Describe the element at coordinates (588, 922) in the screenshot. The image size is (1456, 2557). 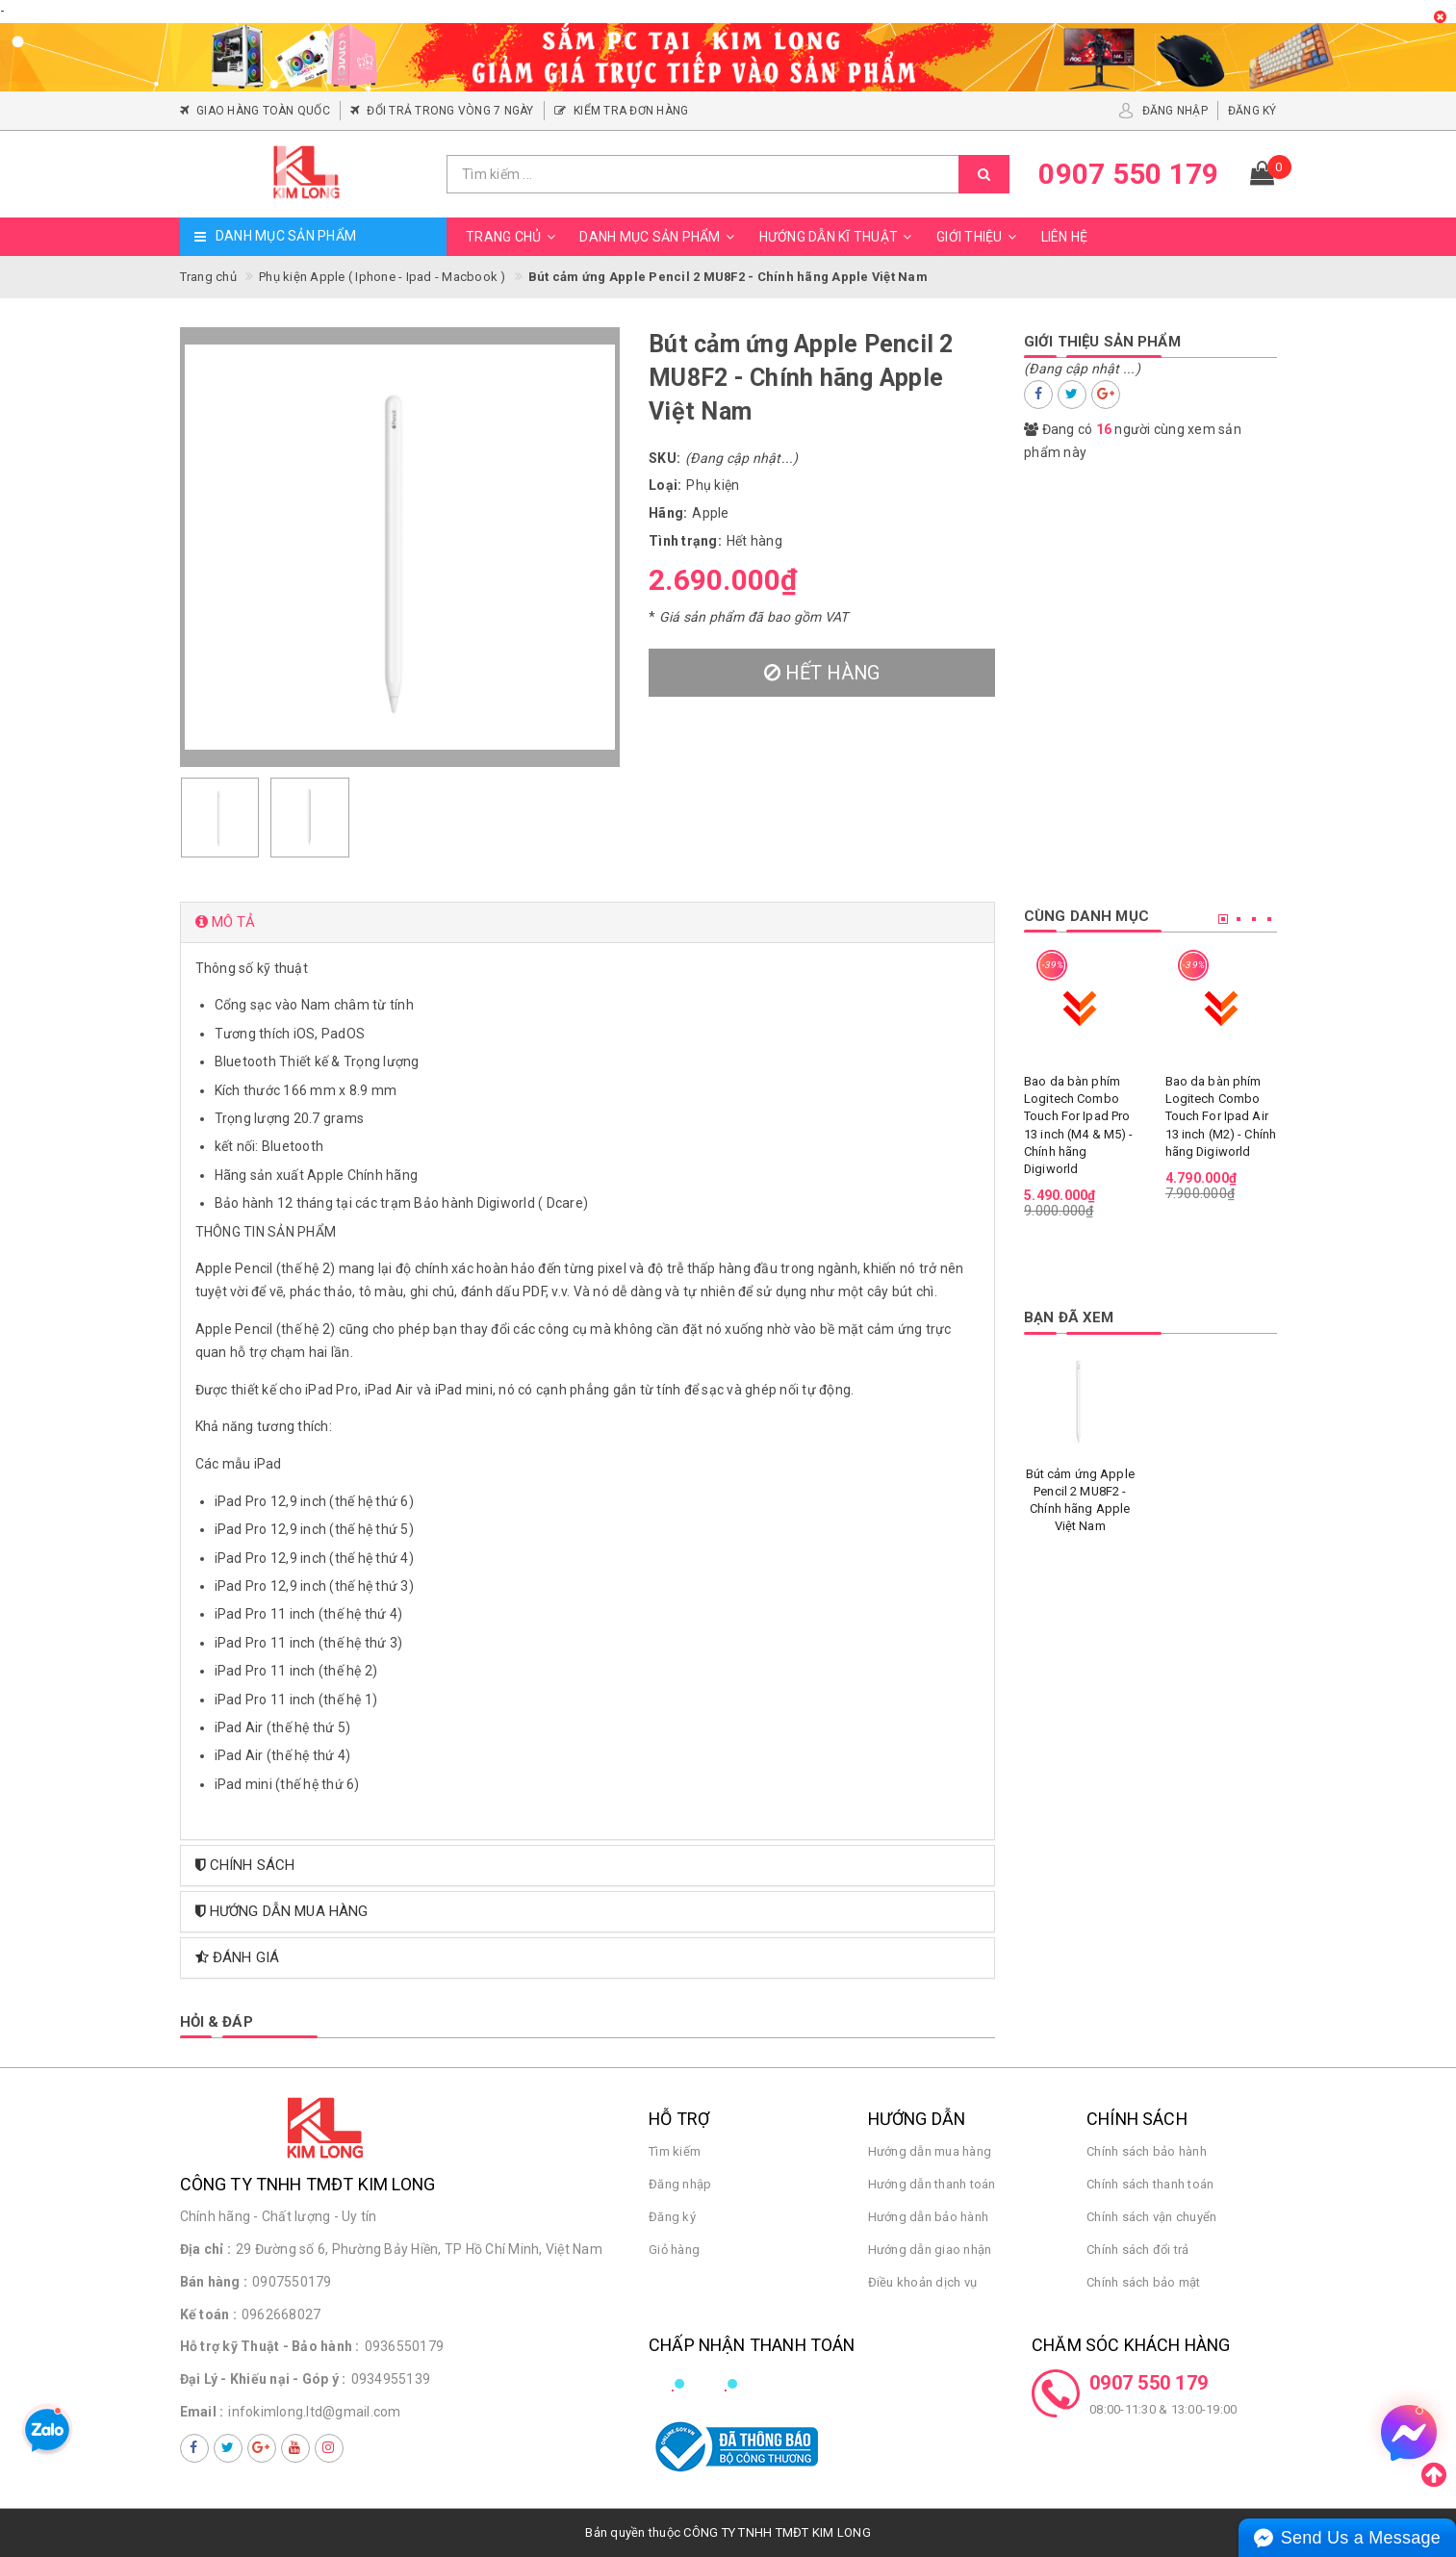
I see `[tab]` at that location.